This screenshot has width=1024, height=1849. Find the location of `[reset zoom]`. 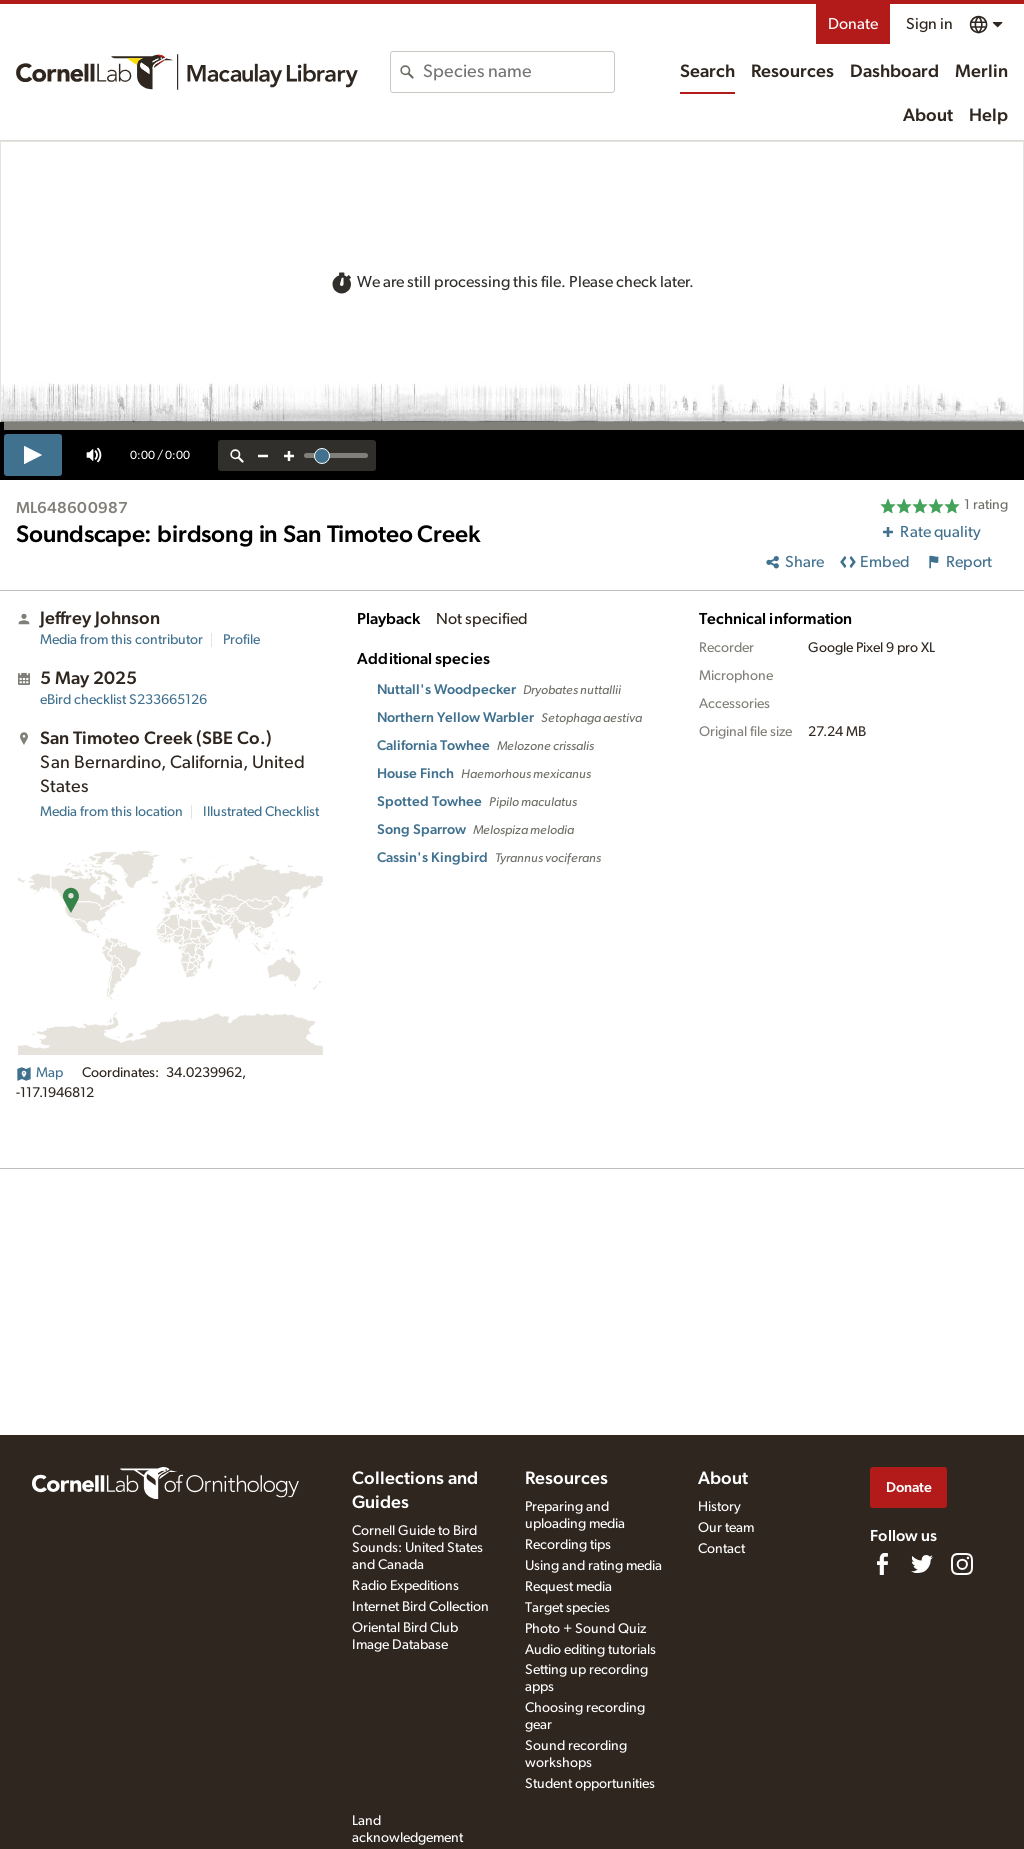

[reset zoom] is located at coordinates (237, 455).